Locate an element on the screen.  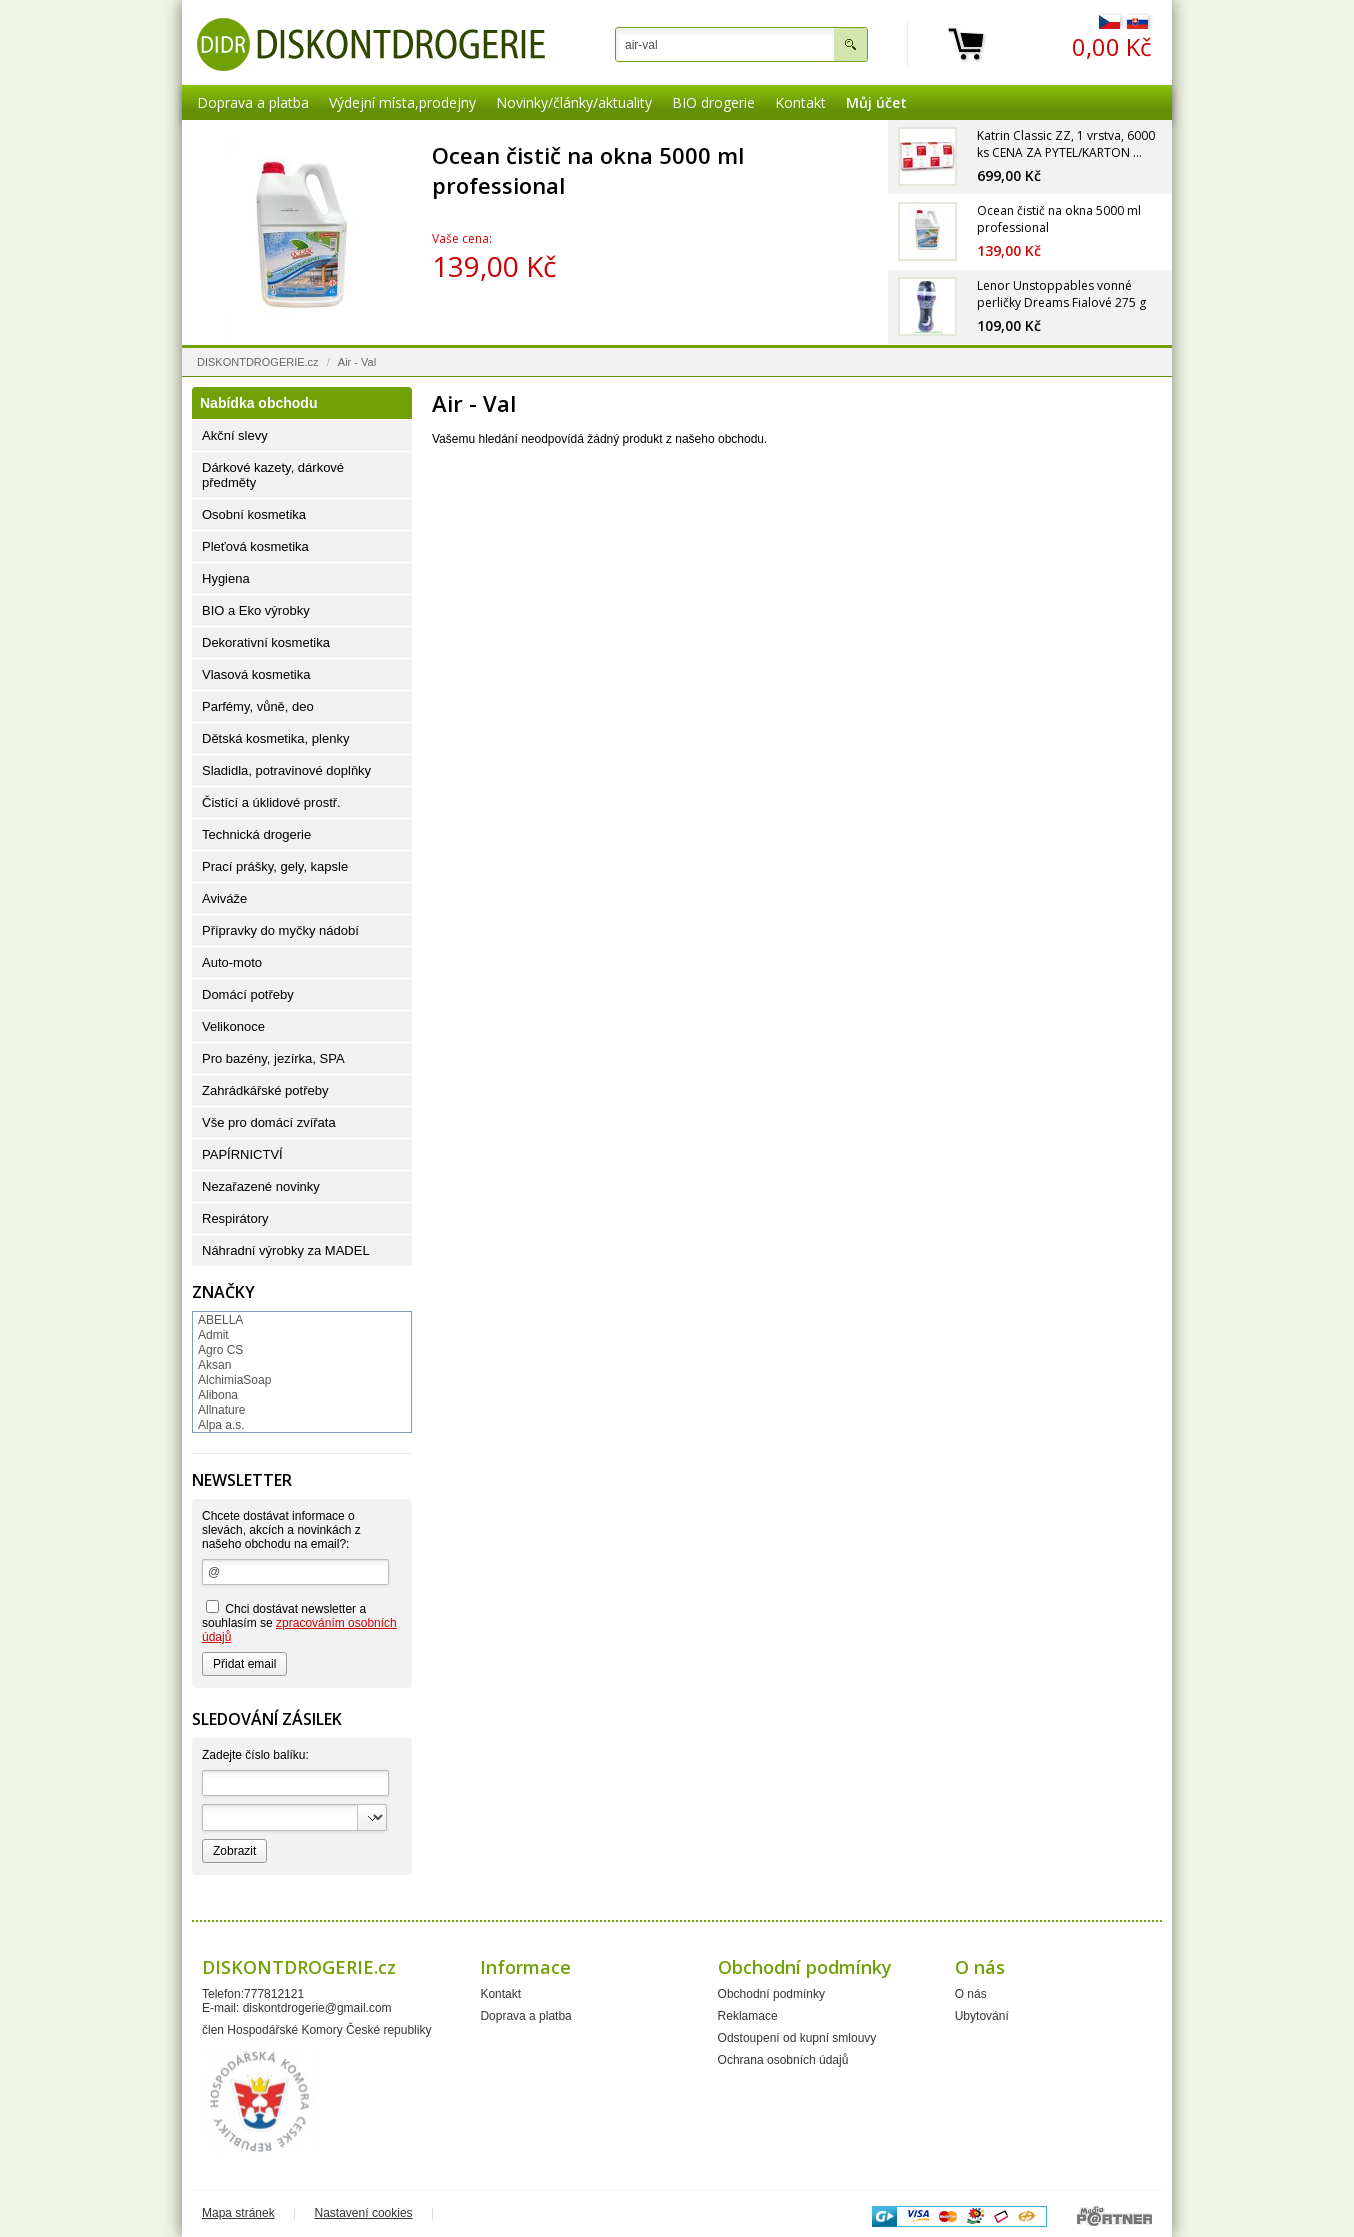
Chci dostávat newsletter a souhlasím se is located at coordinates (299, 1622).